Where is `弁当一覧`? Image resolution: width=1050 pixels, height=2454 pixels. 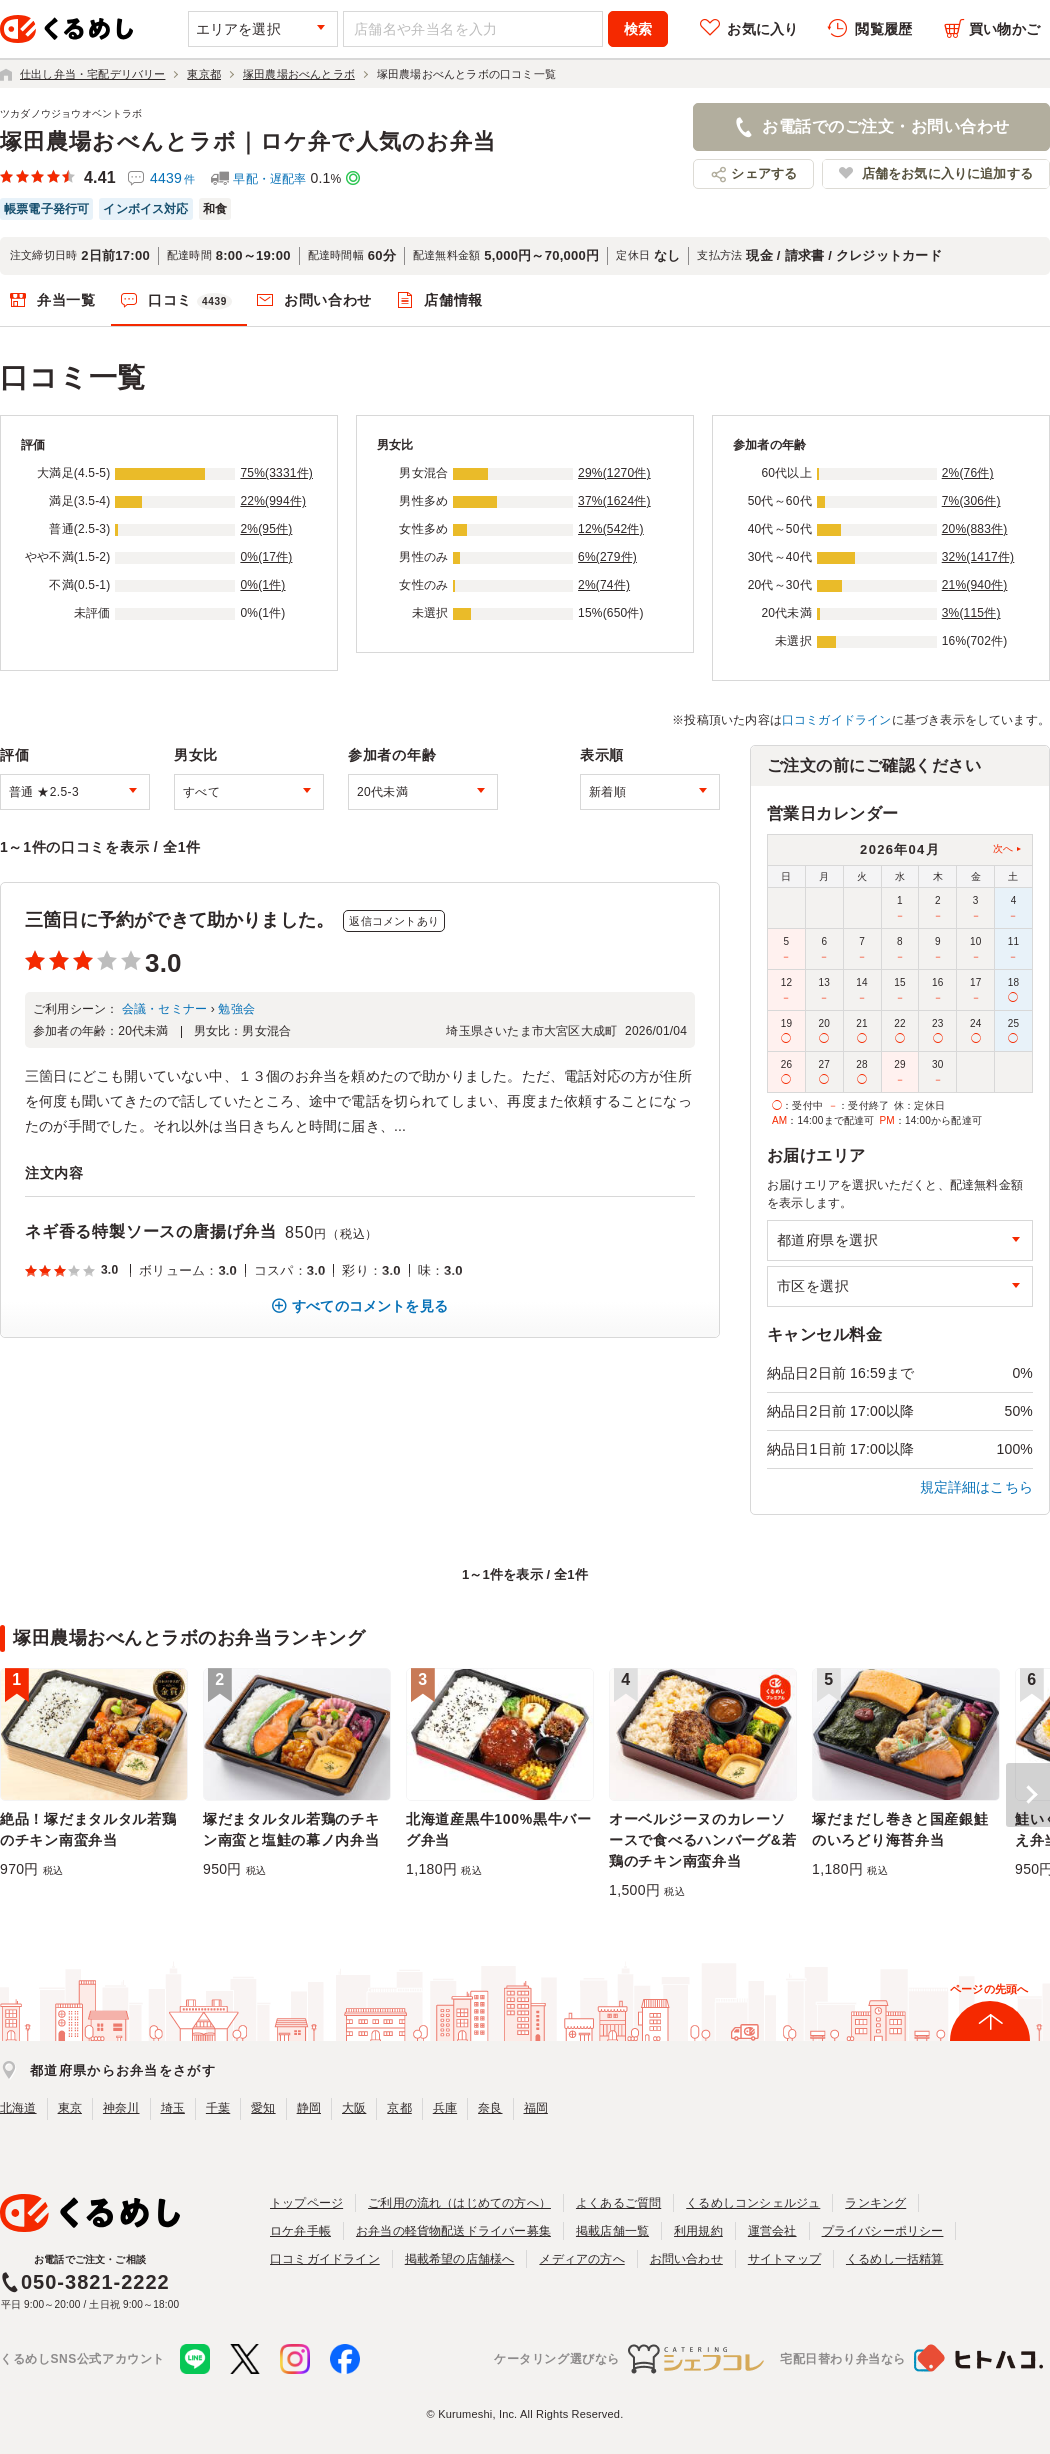
弁当一覧 is located at coordinates (66, 300).